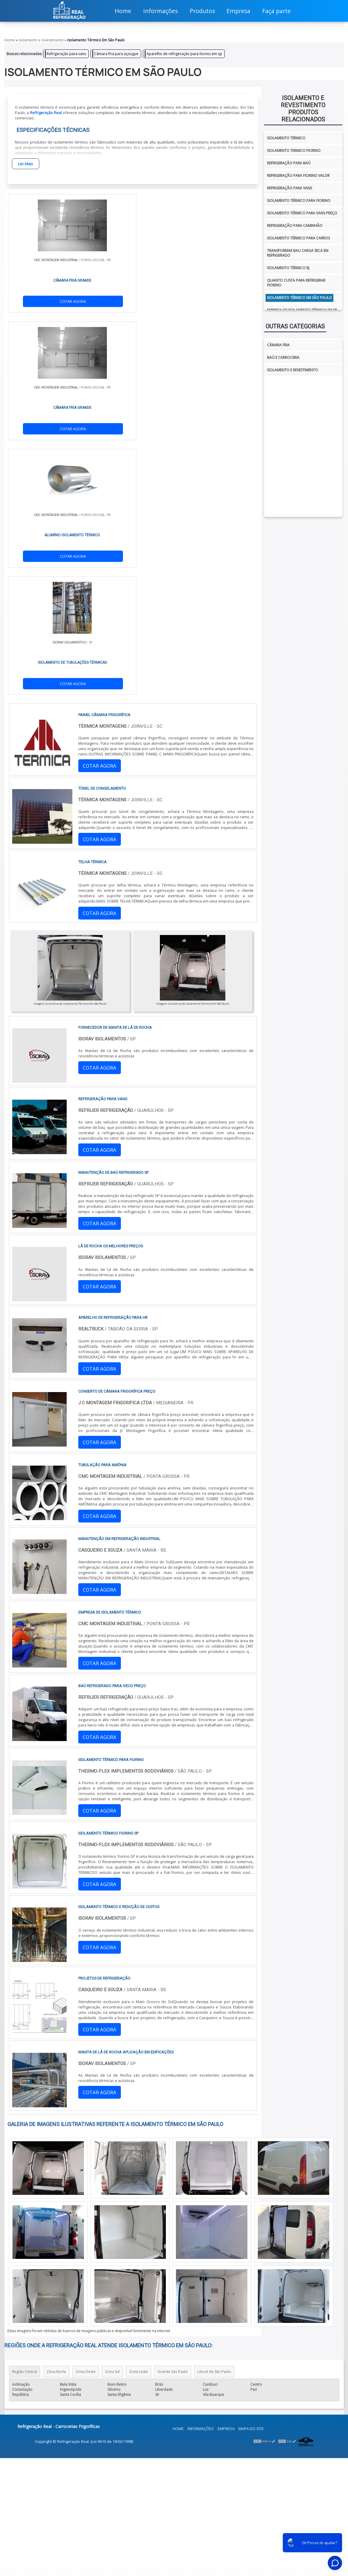  I want to click on Zona Leste, so click(138, 1991).